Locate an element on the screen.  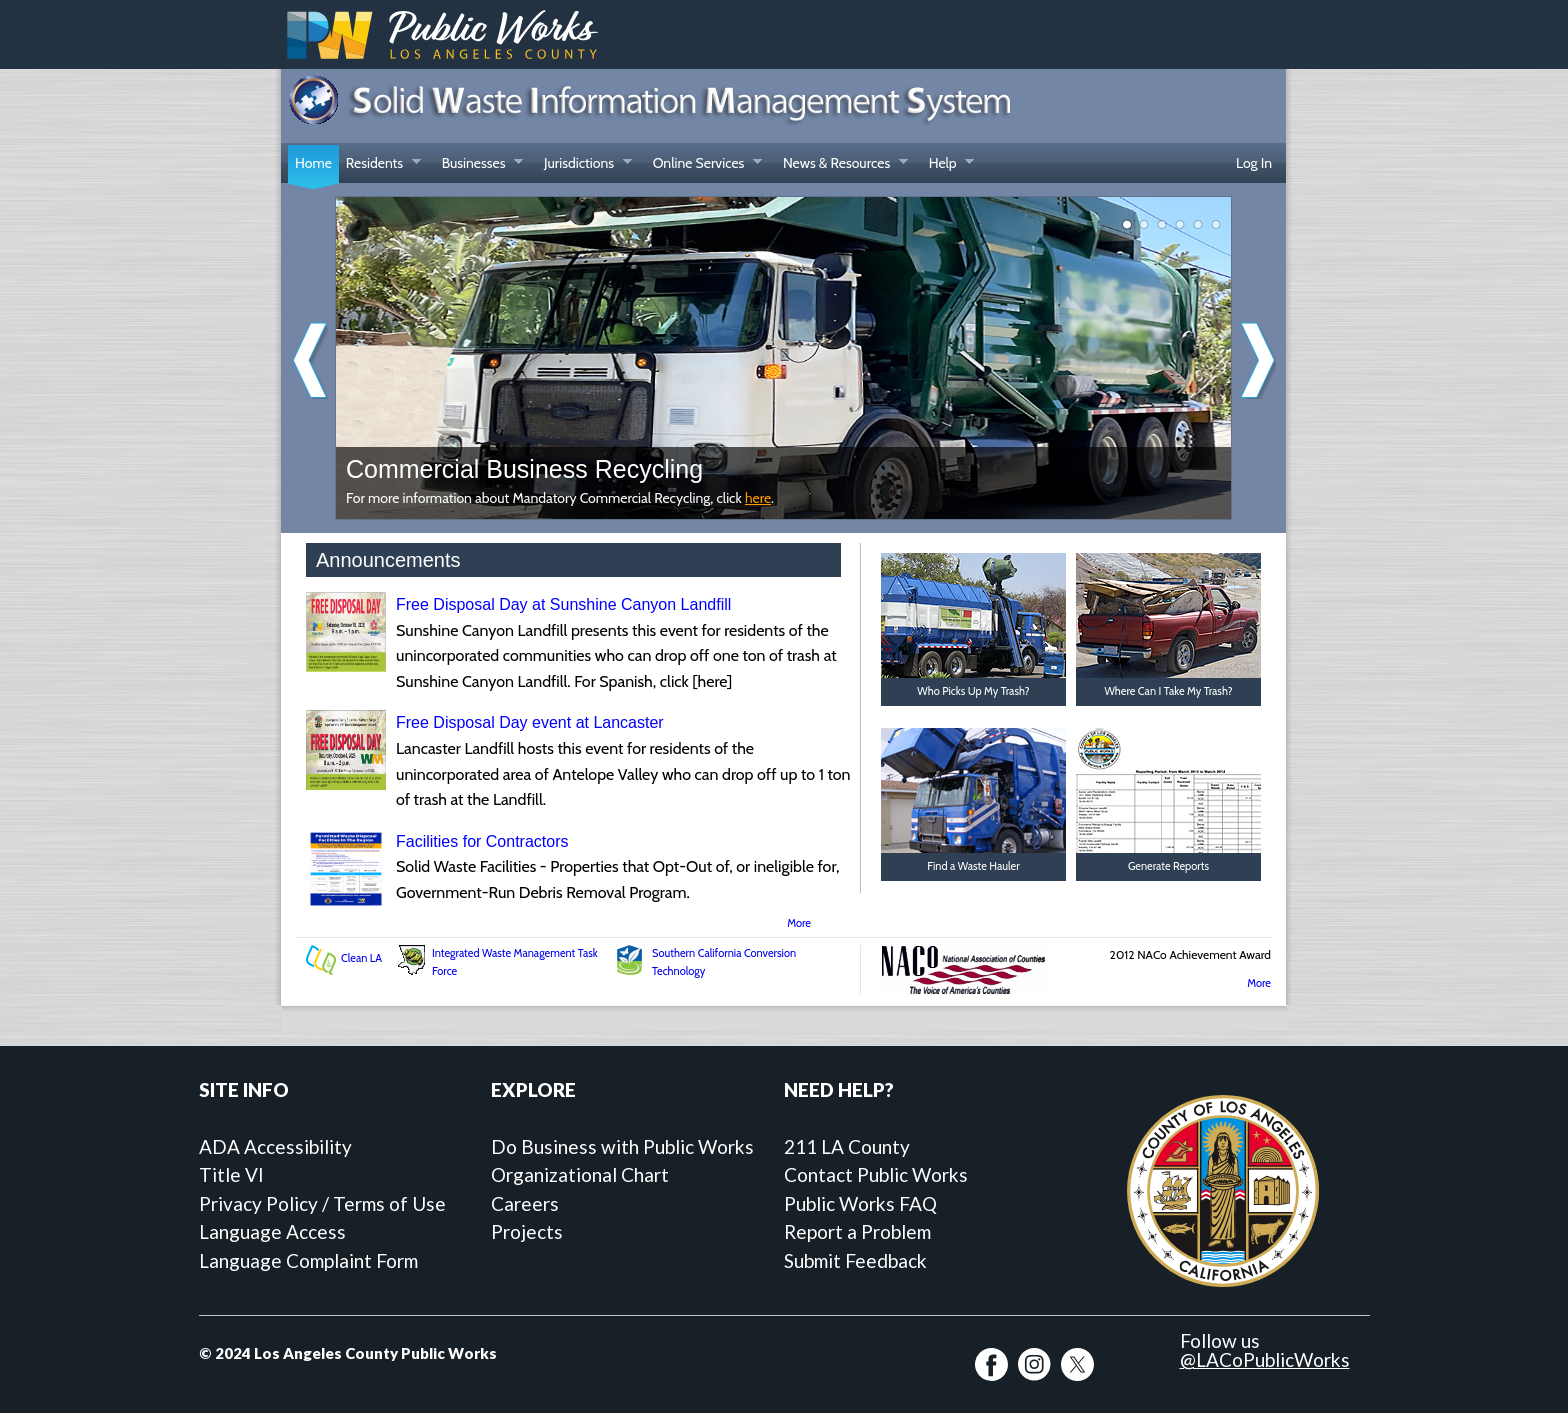
Clean LA is located at coordinates (361, 958).